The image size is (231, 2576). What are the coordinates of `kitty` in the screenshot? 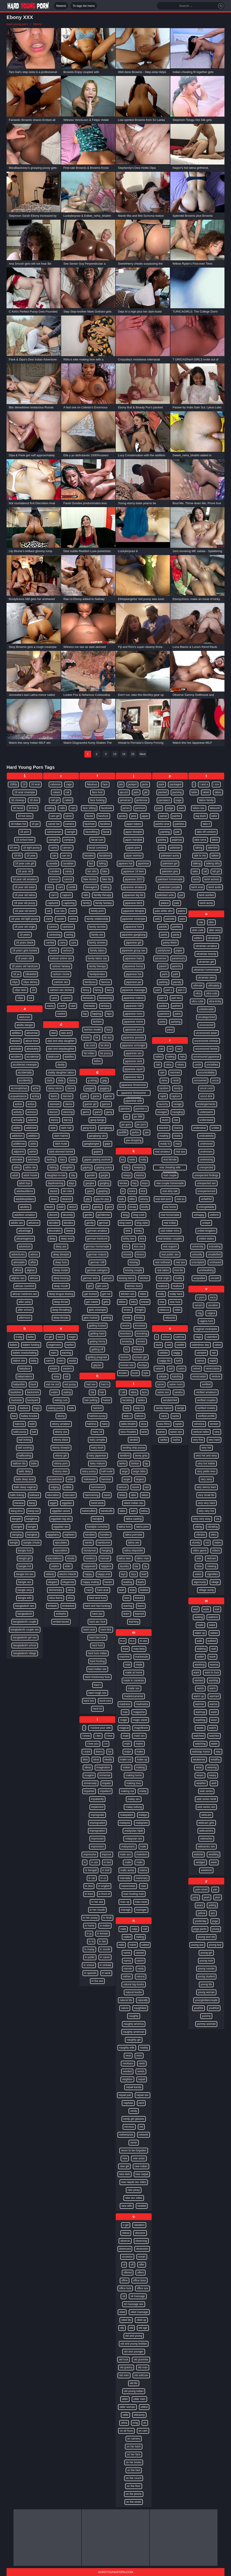 It's located at (133, 1301).